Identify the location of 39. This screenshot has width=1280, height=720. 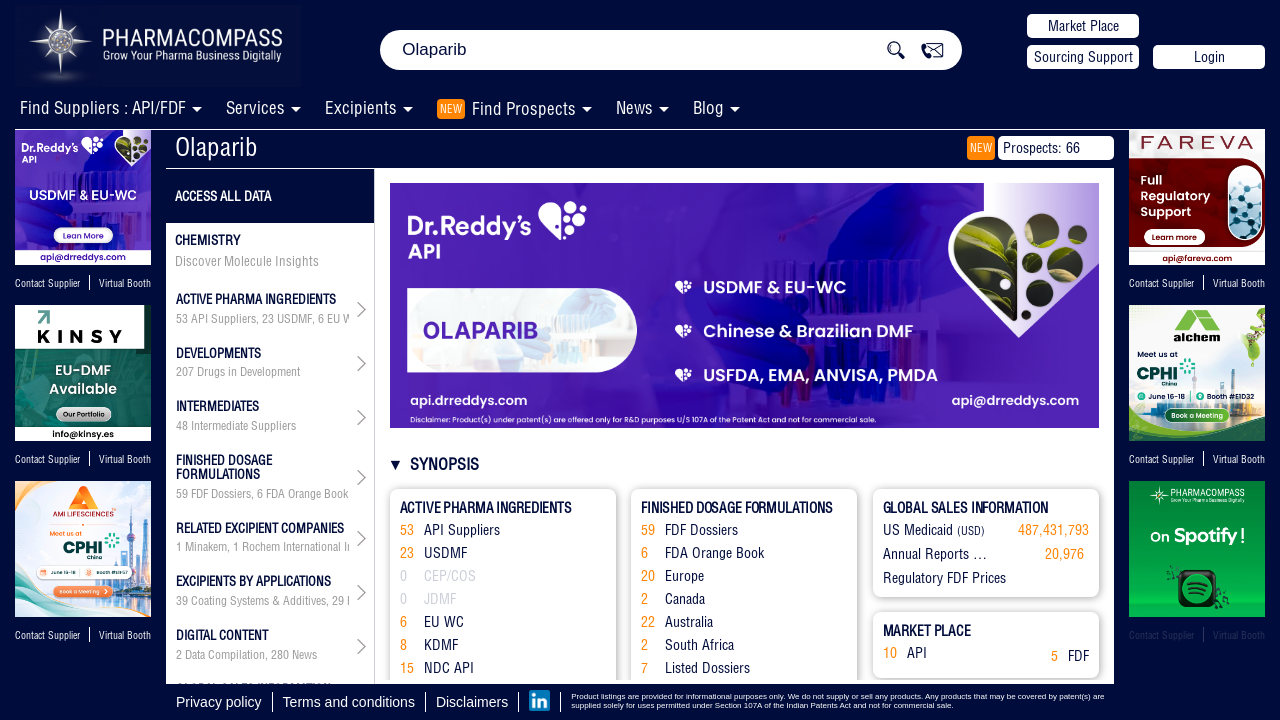
(182, 601).